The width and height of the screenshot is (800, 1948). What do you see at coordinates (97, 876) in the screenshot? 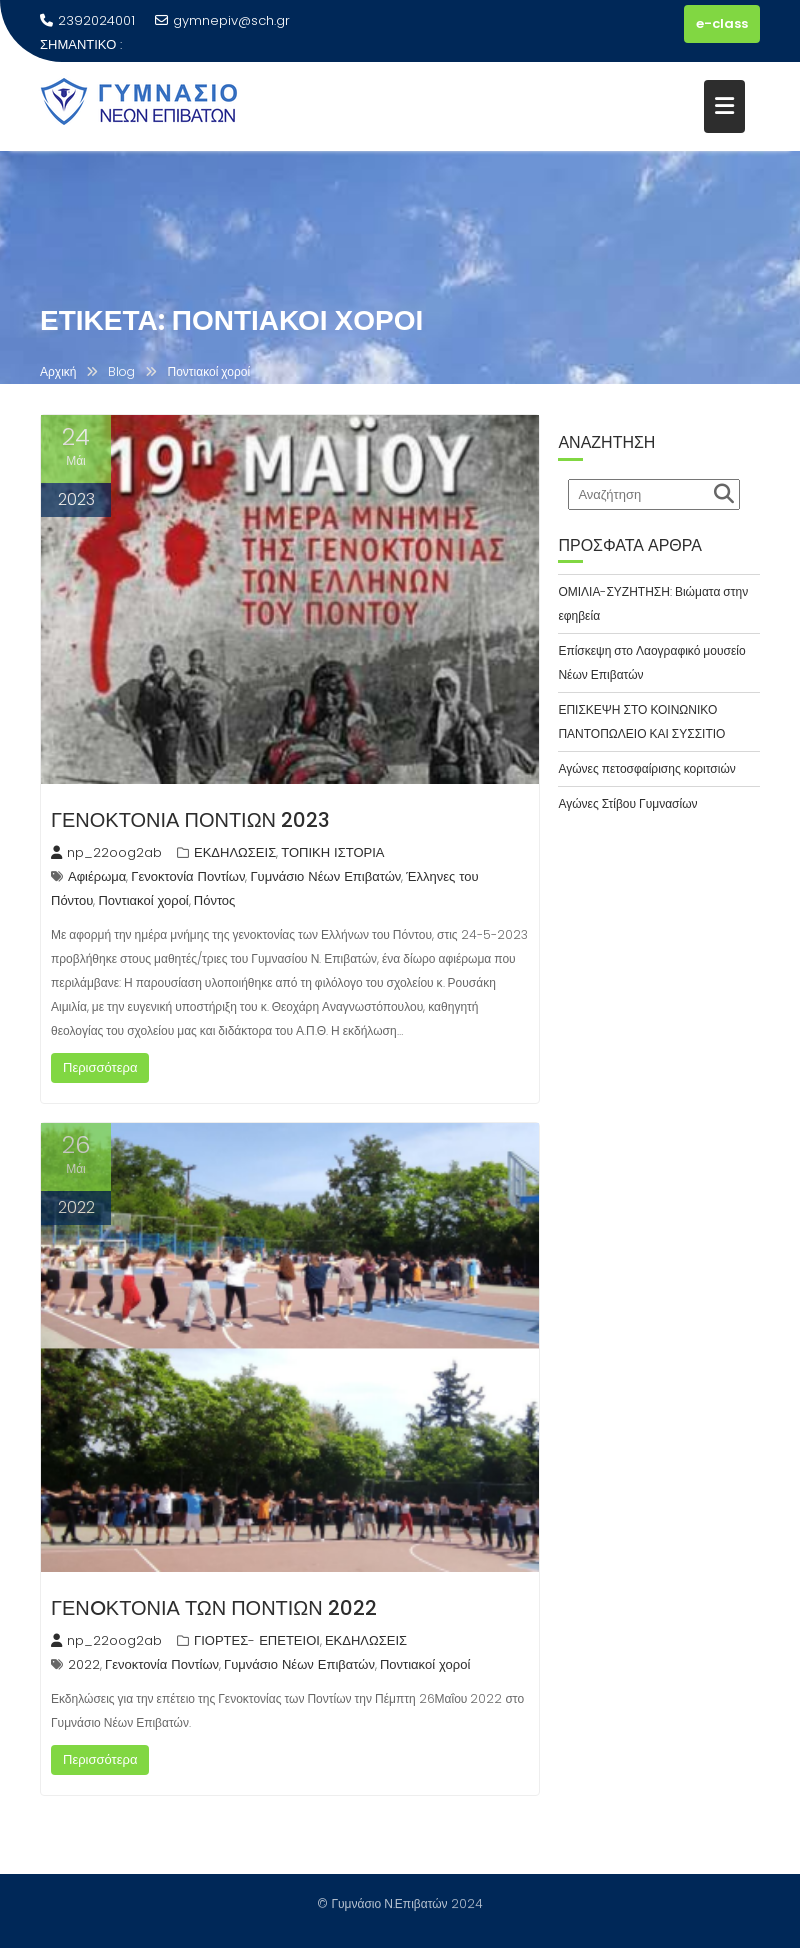
I see `Αφιέρωμα` at bounding box center [97, 876].